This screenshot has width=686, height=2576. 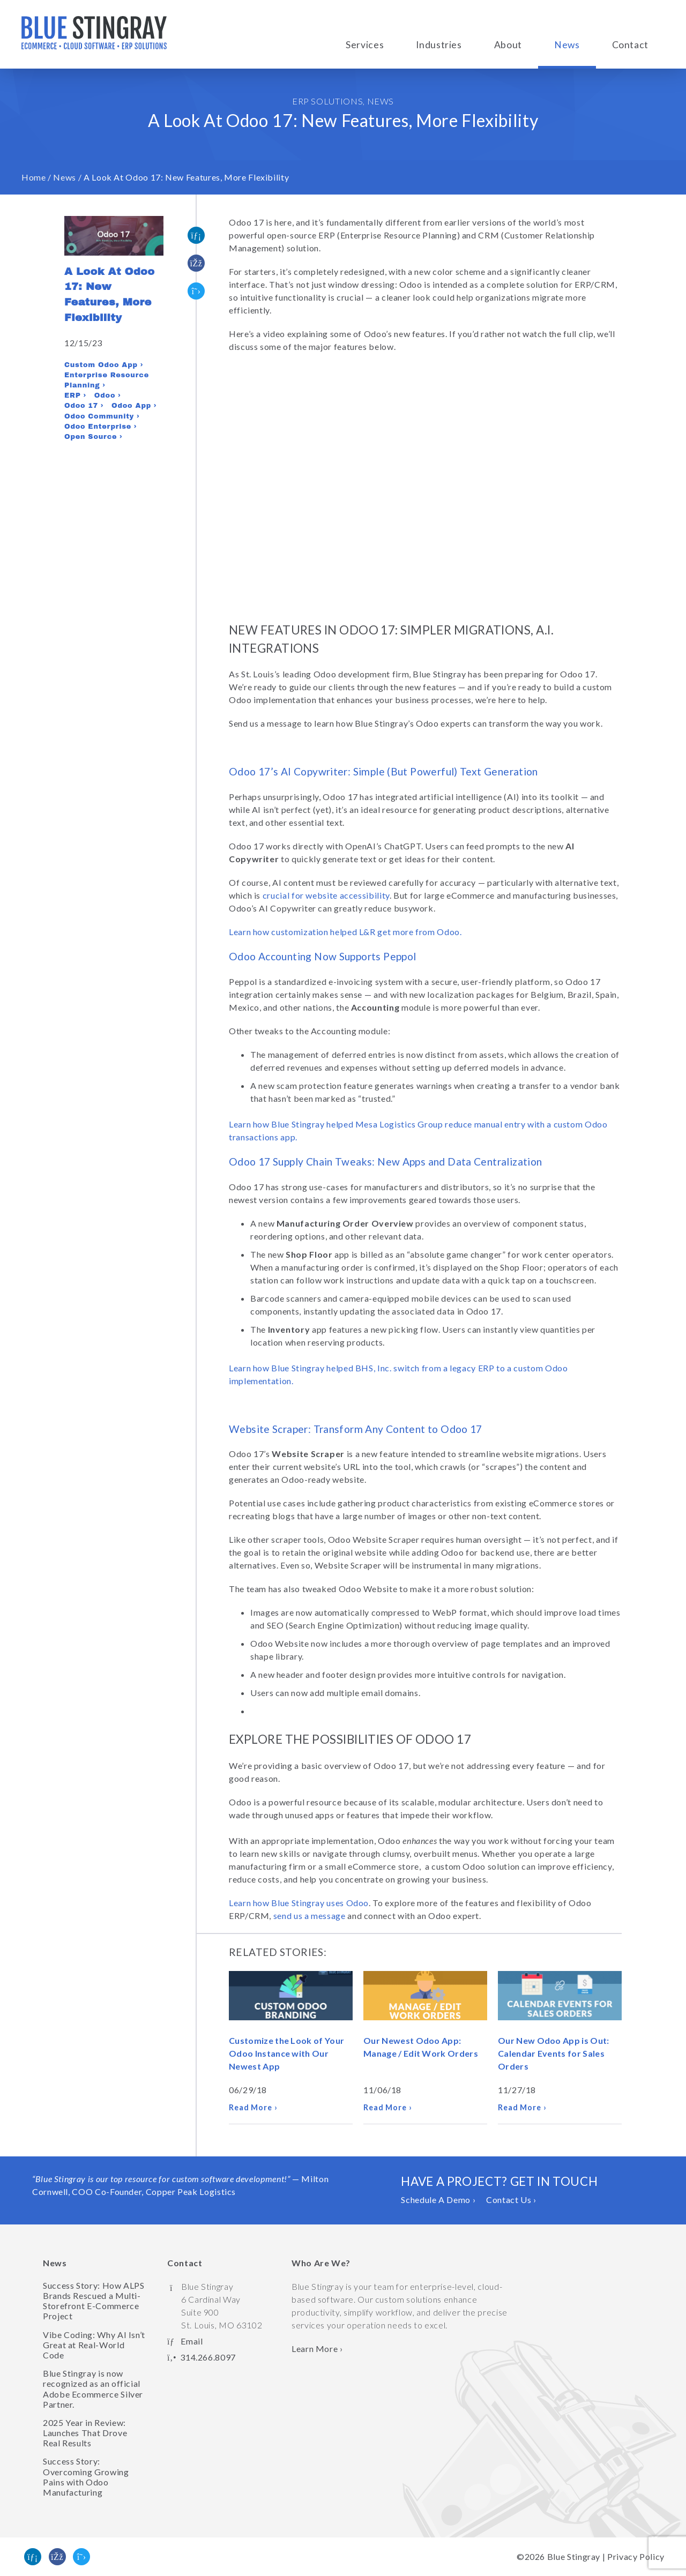 I want to click on Open Source ›, so click(x=93, y=436).